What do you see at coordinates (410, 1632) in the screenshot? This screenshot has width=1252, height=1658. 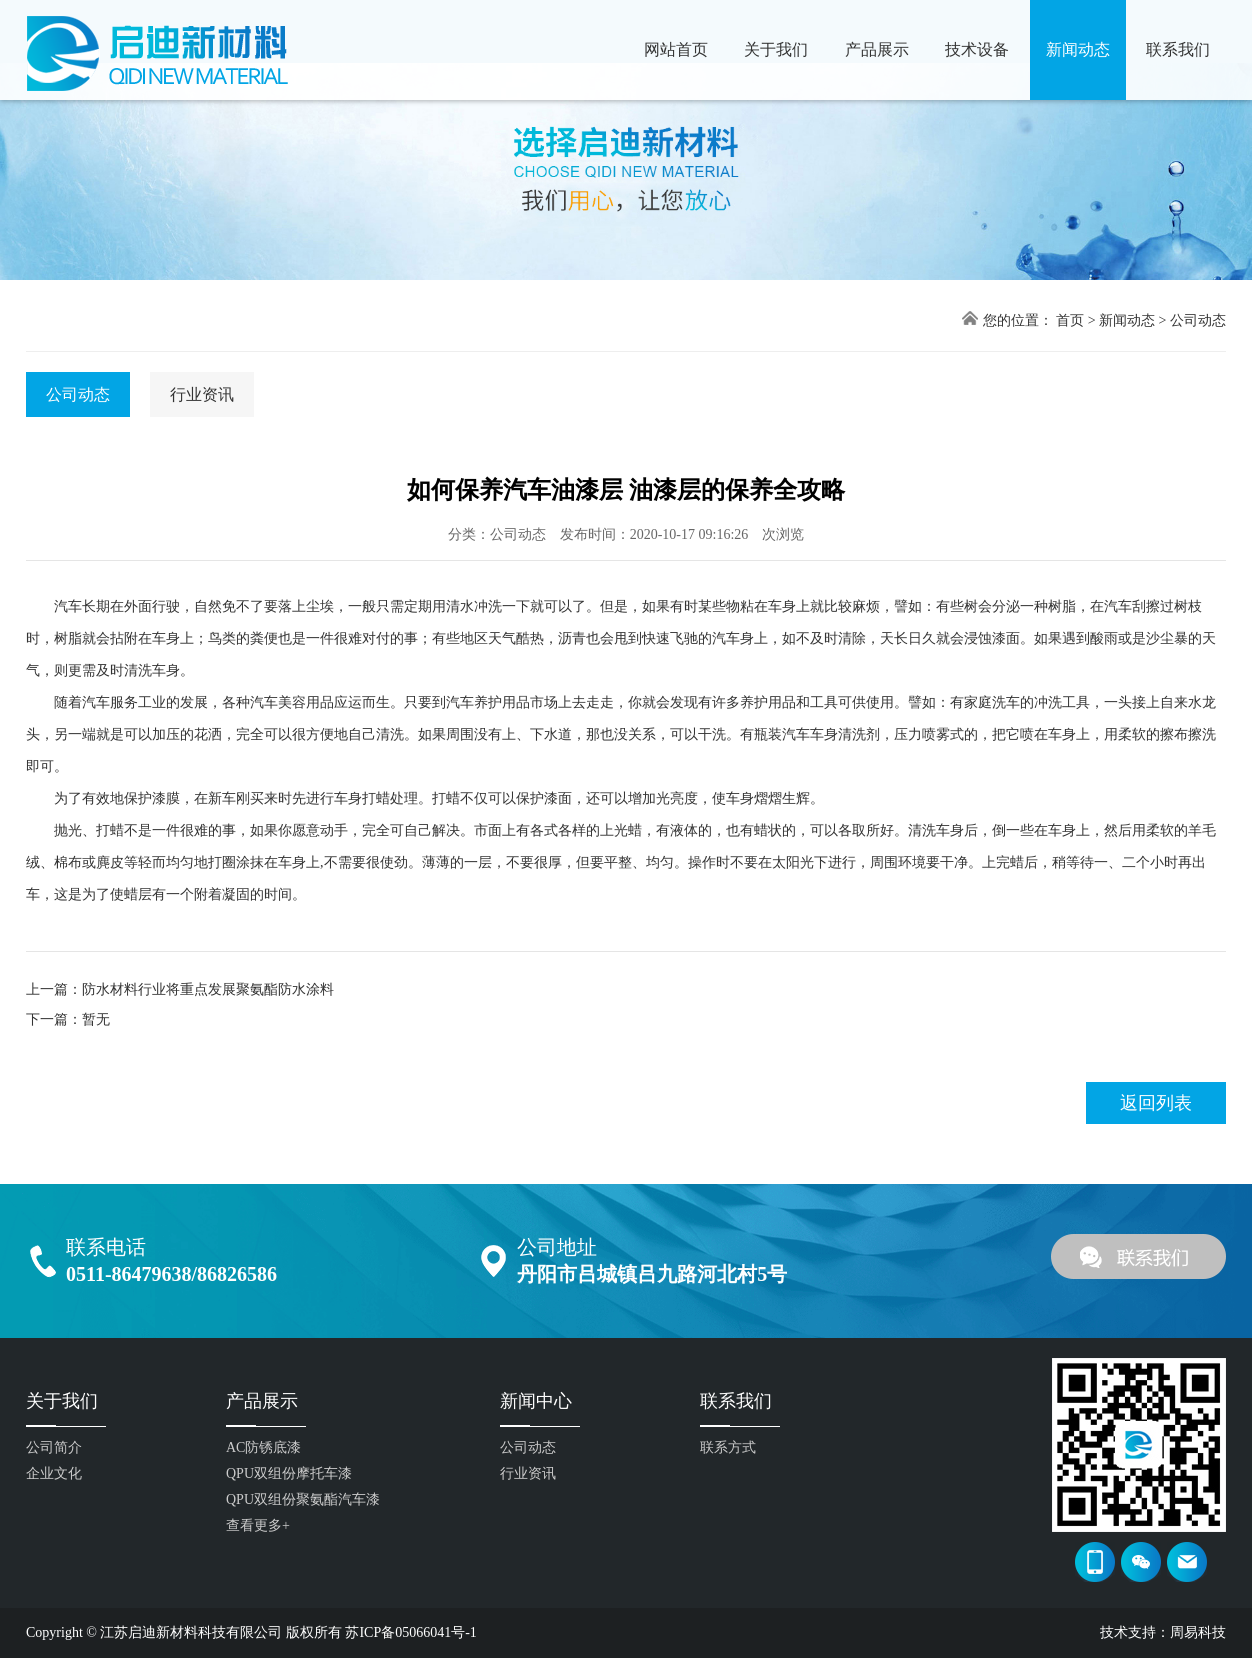 I see `苏ICP备05066041号-1` at bounding box center [410, 1632].